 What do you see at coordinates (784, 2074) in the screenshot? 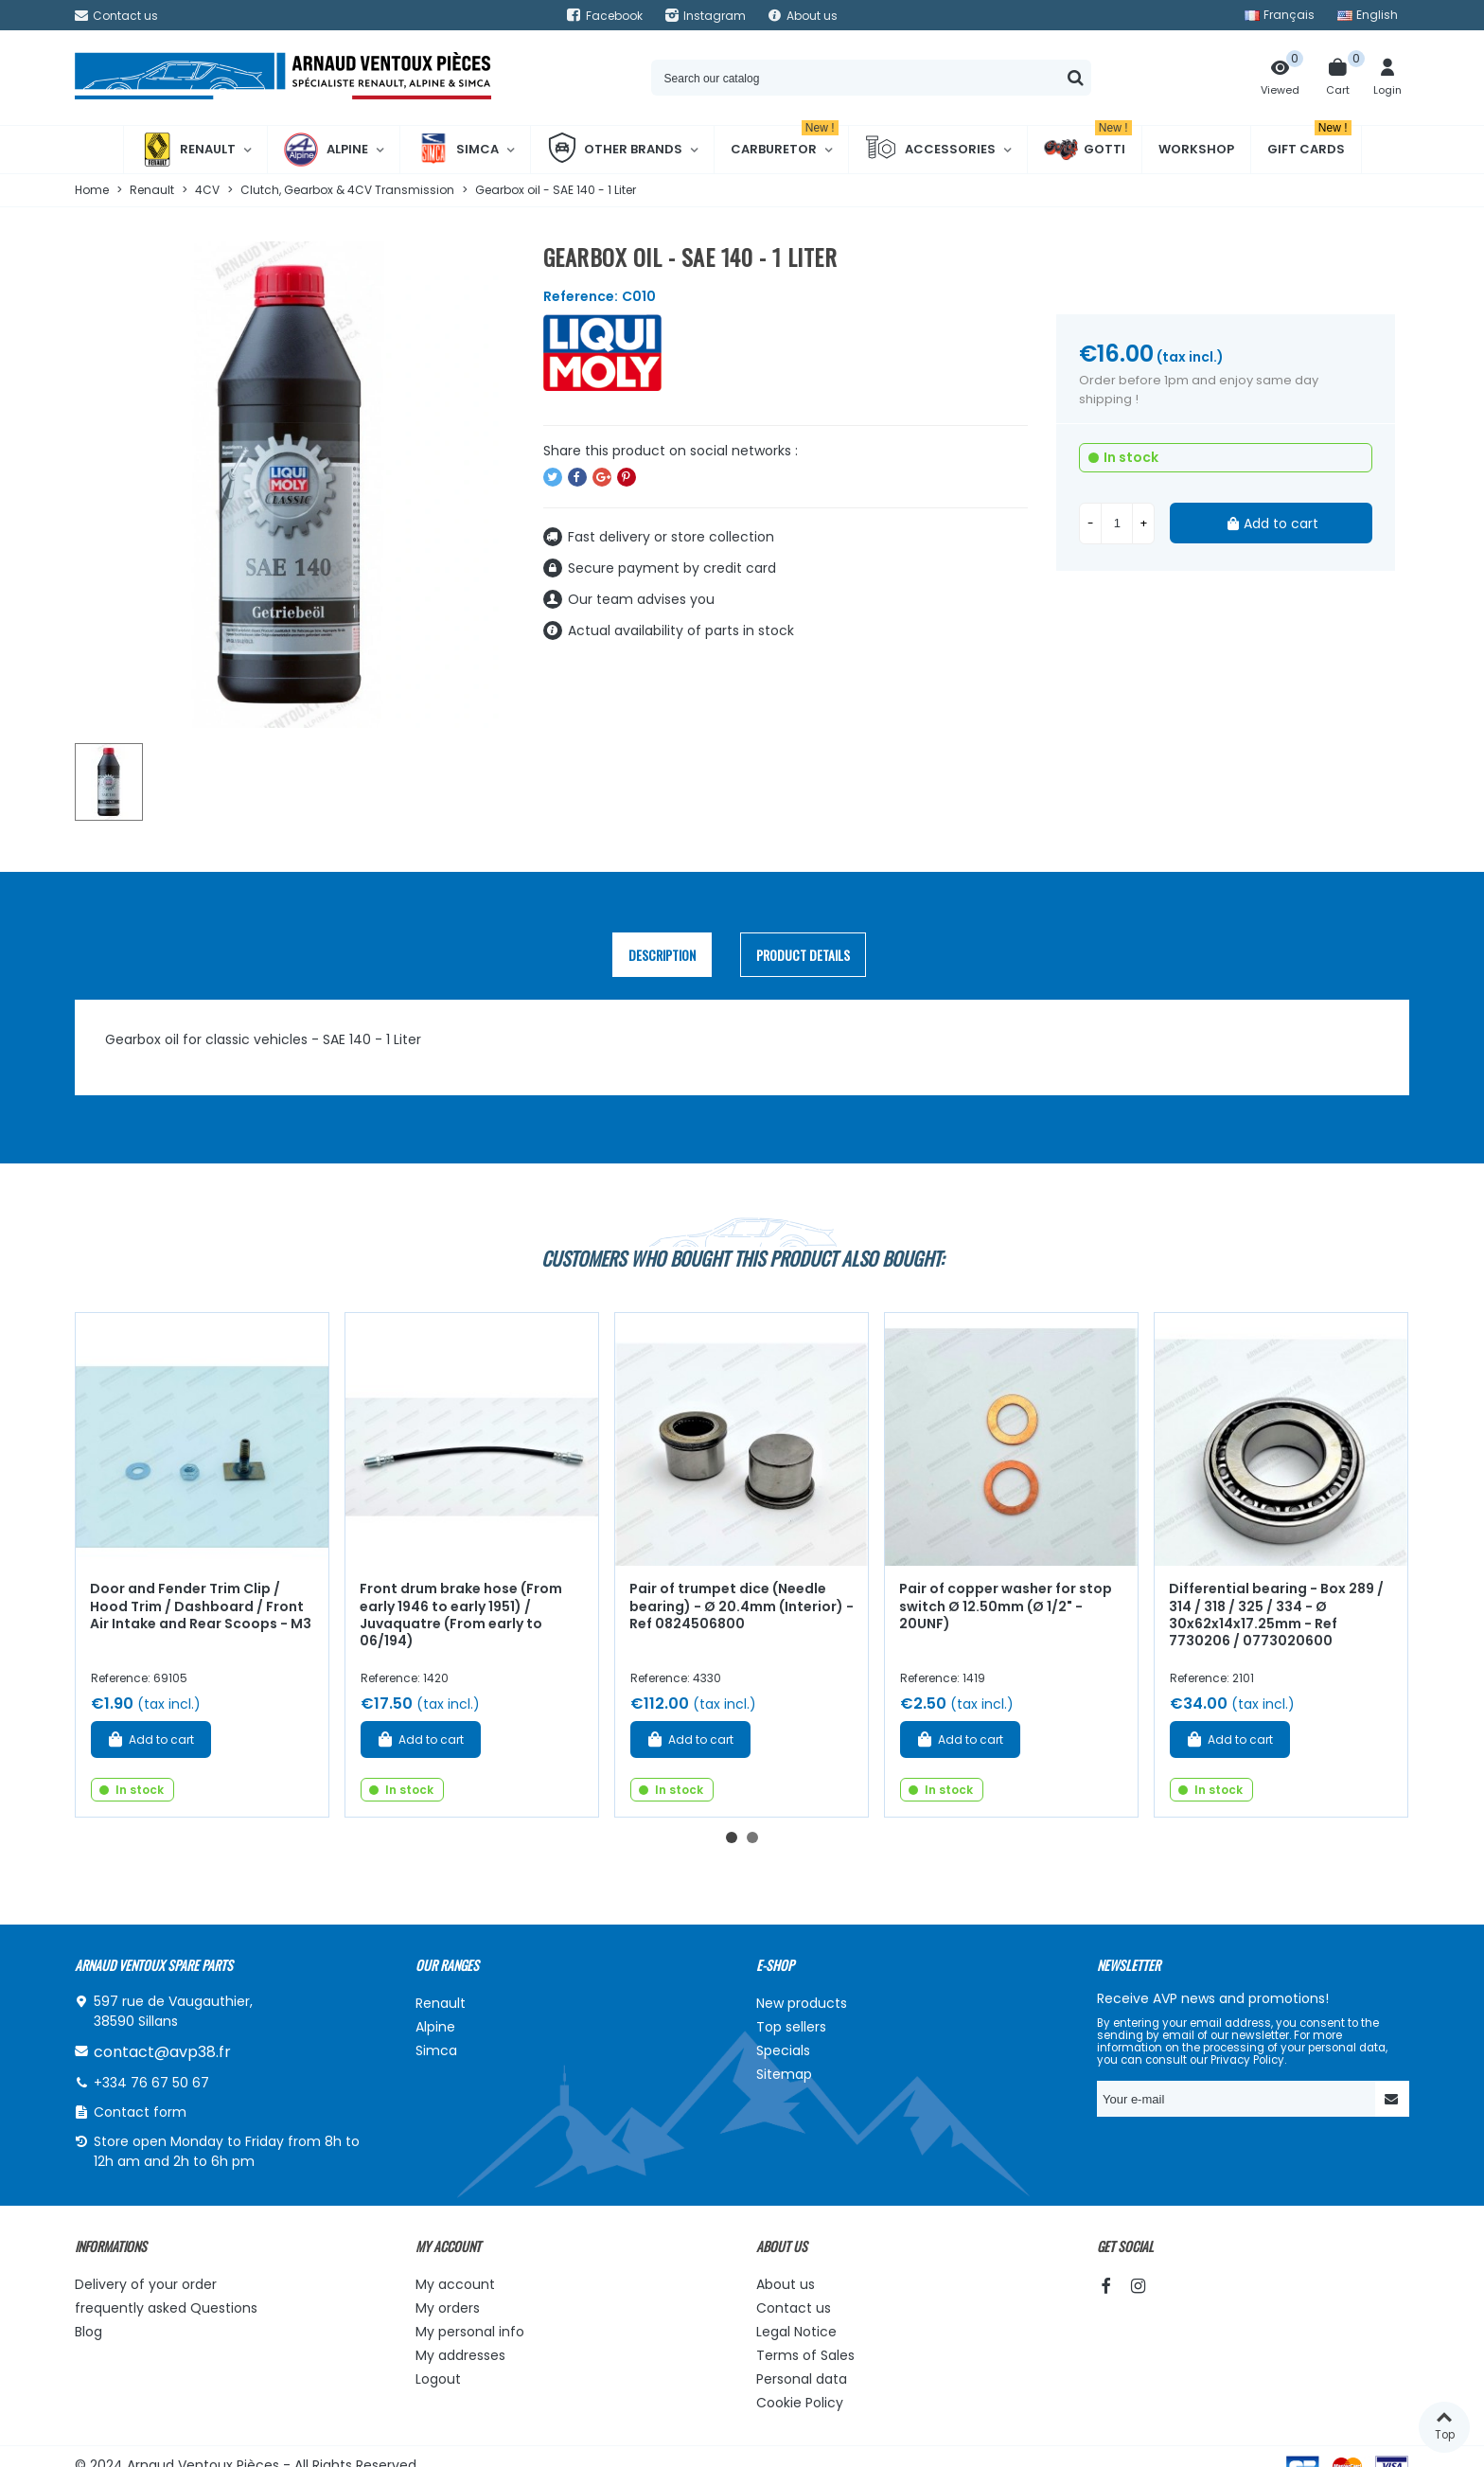
I see `Sitemap` at bounding box center [784, 2074].